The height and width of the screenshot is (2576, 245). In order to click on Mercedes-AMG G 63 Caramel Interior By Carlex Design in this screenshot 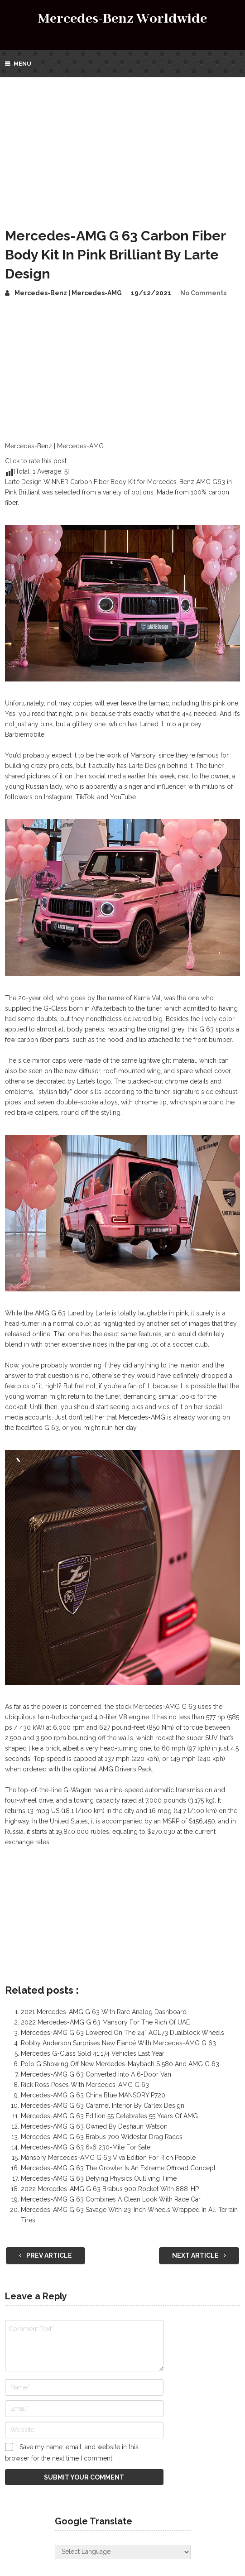, I will do `click(102, 2105)`.